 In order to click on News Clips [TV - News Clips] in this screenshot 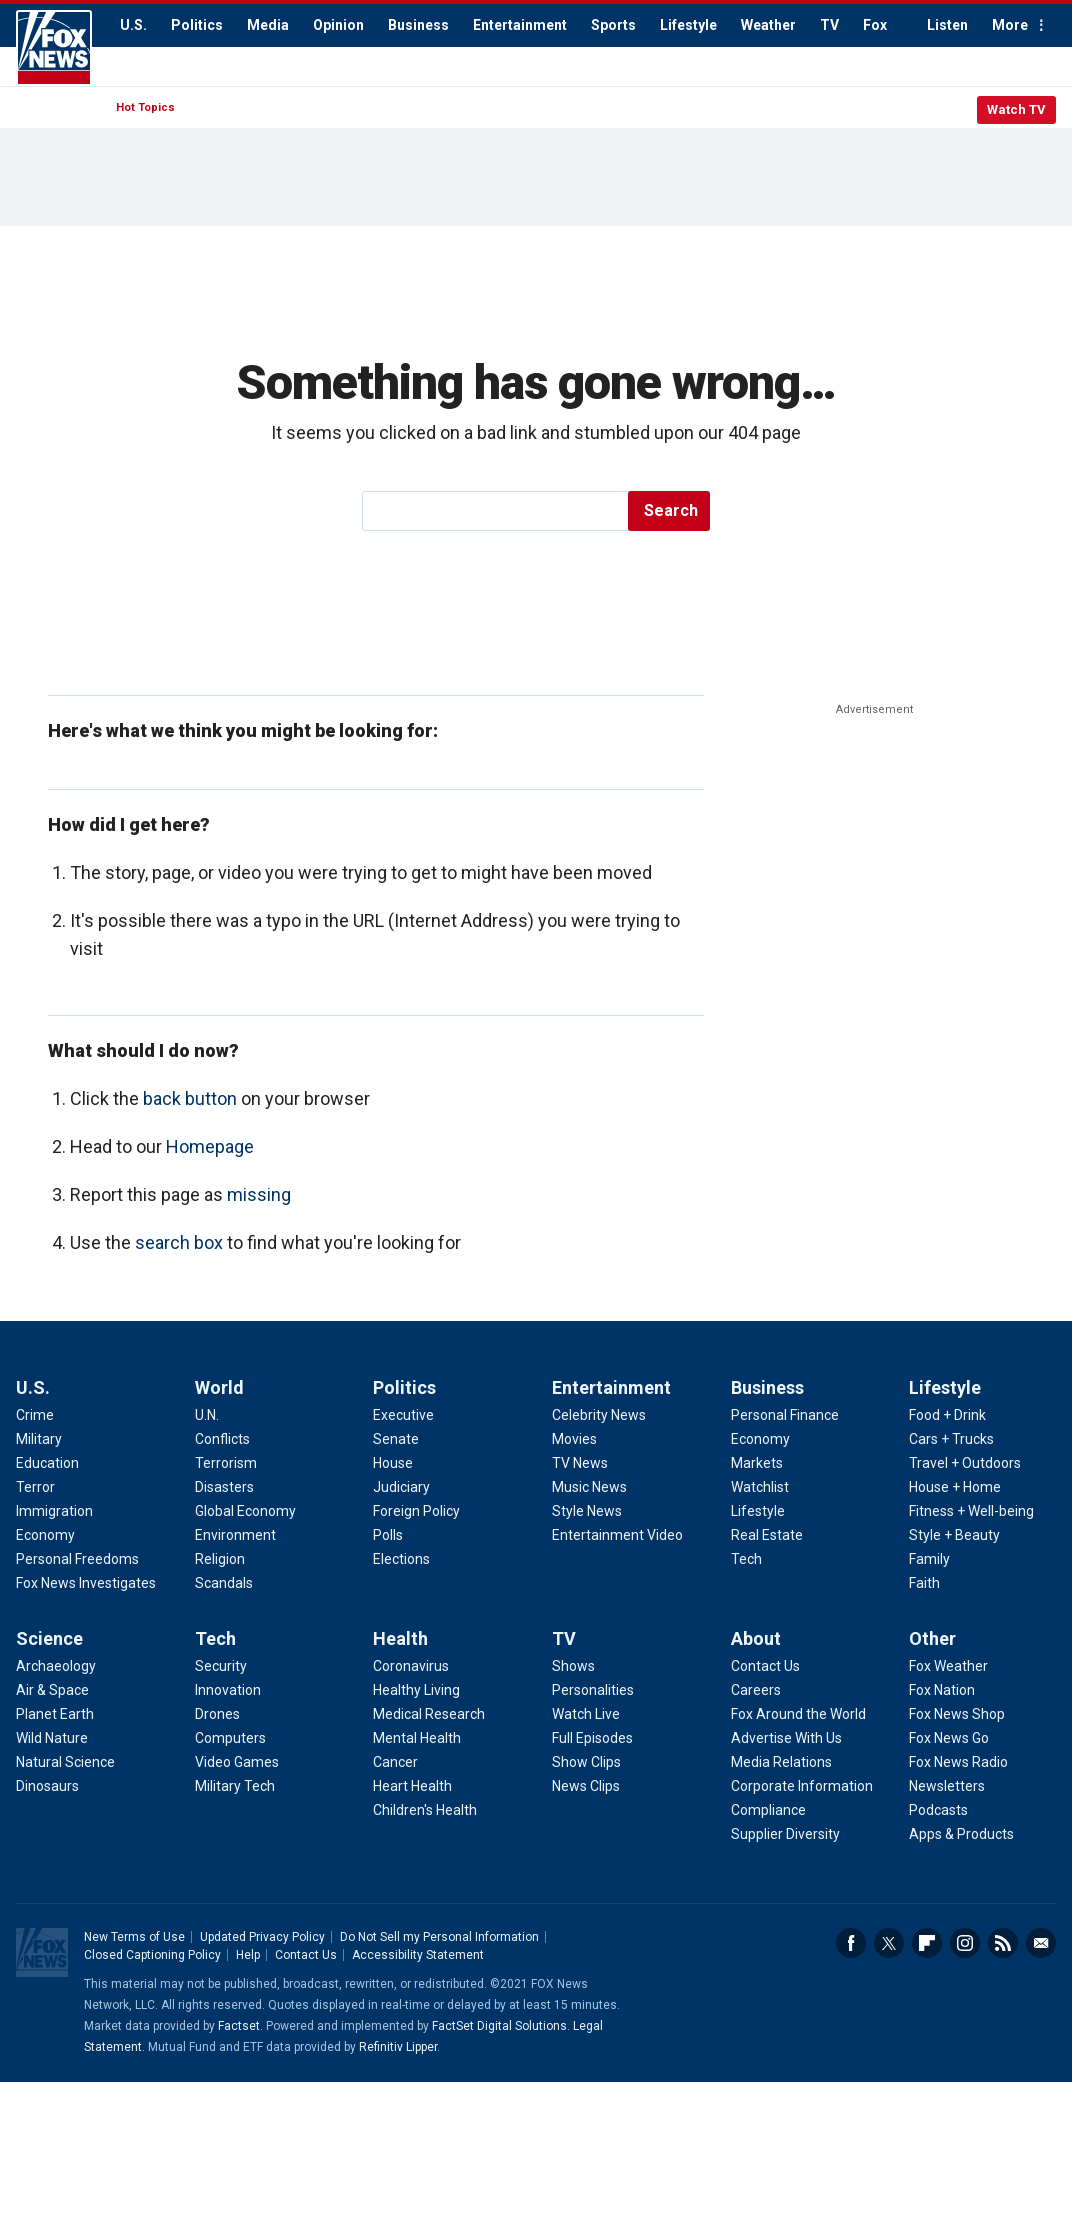, I will do `click(586, 1786)`.